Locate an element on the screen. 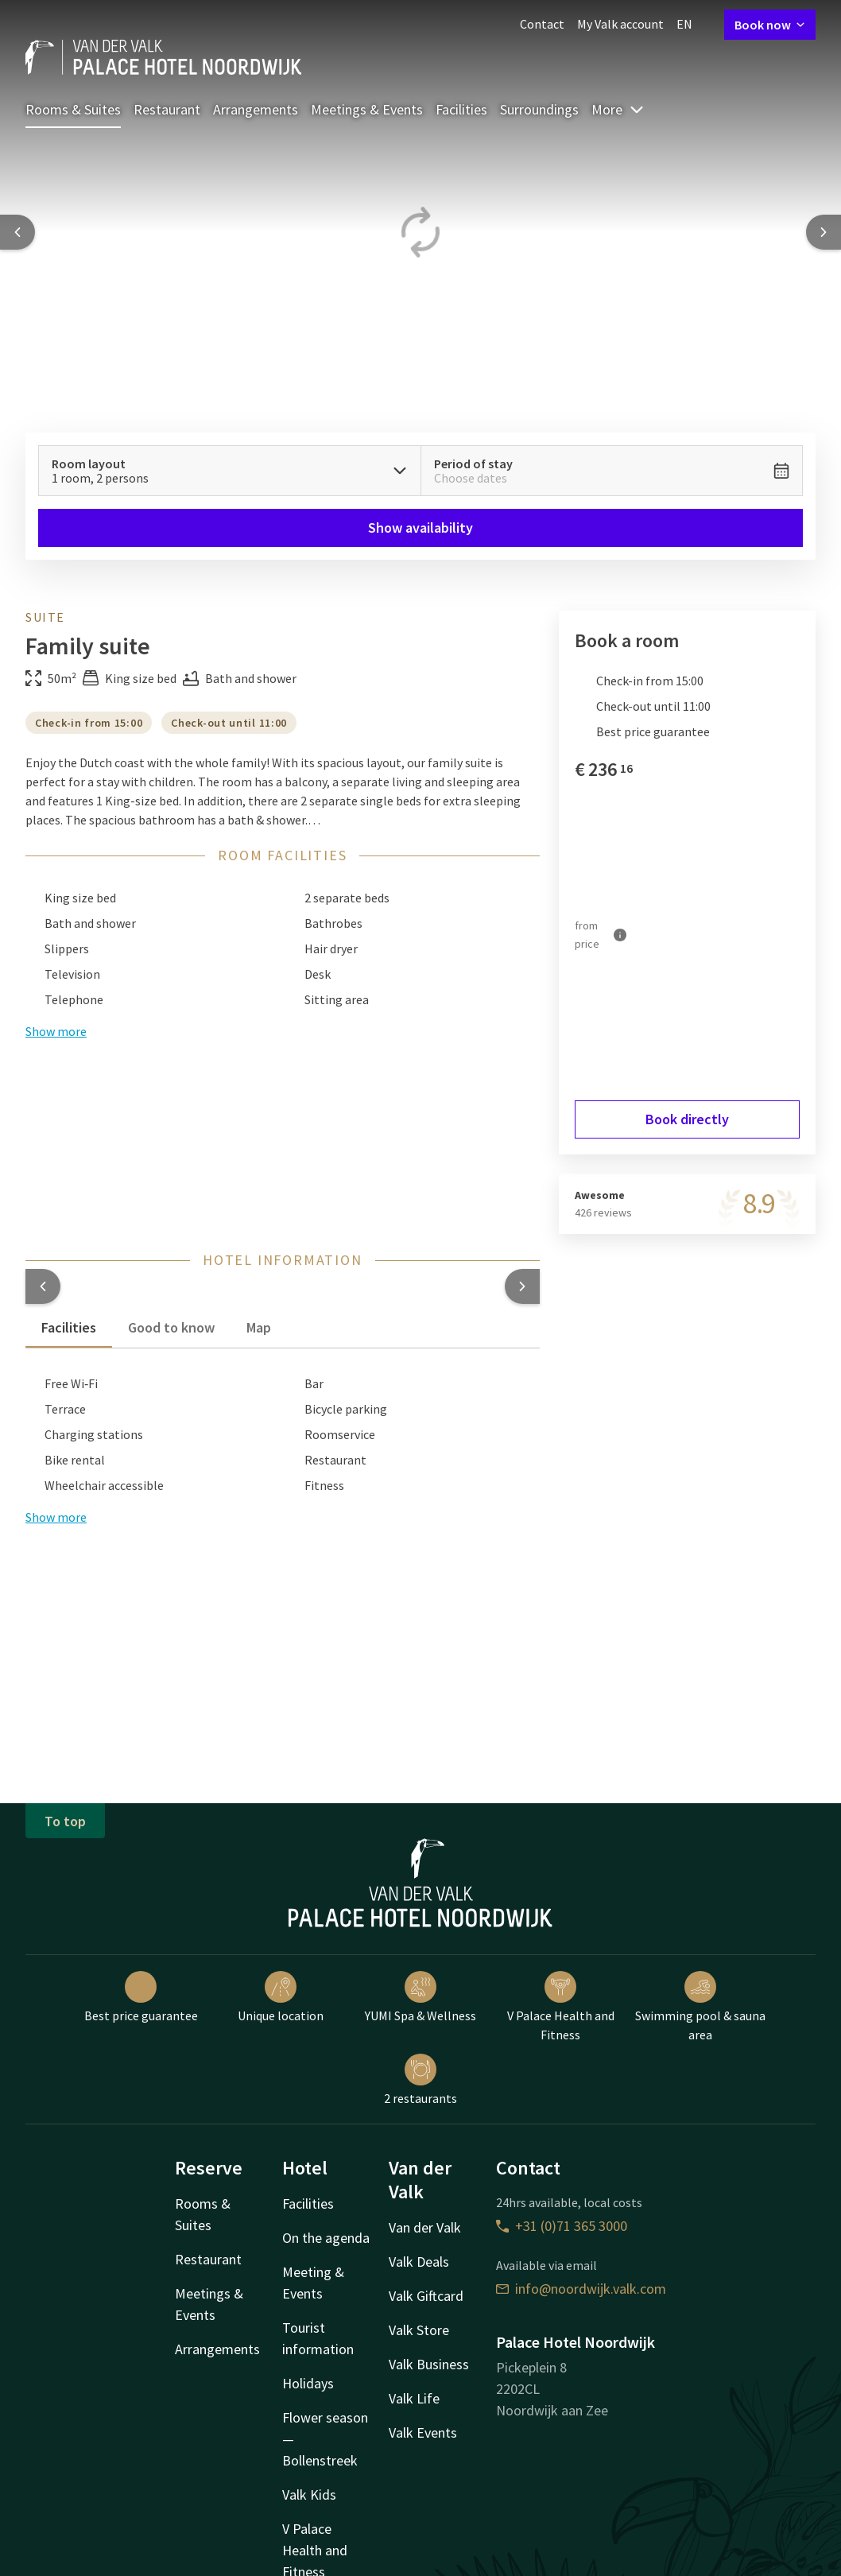 The height and width of the screenshot is (2576, 841). Show availability is located at coordinates (420, 527).